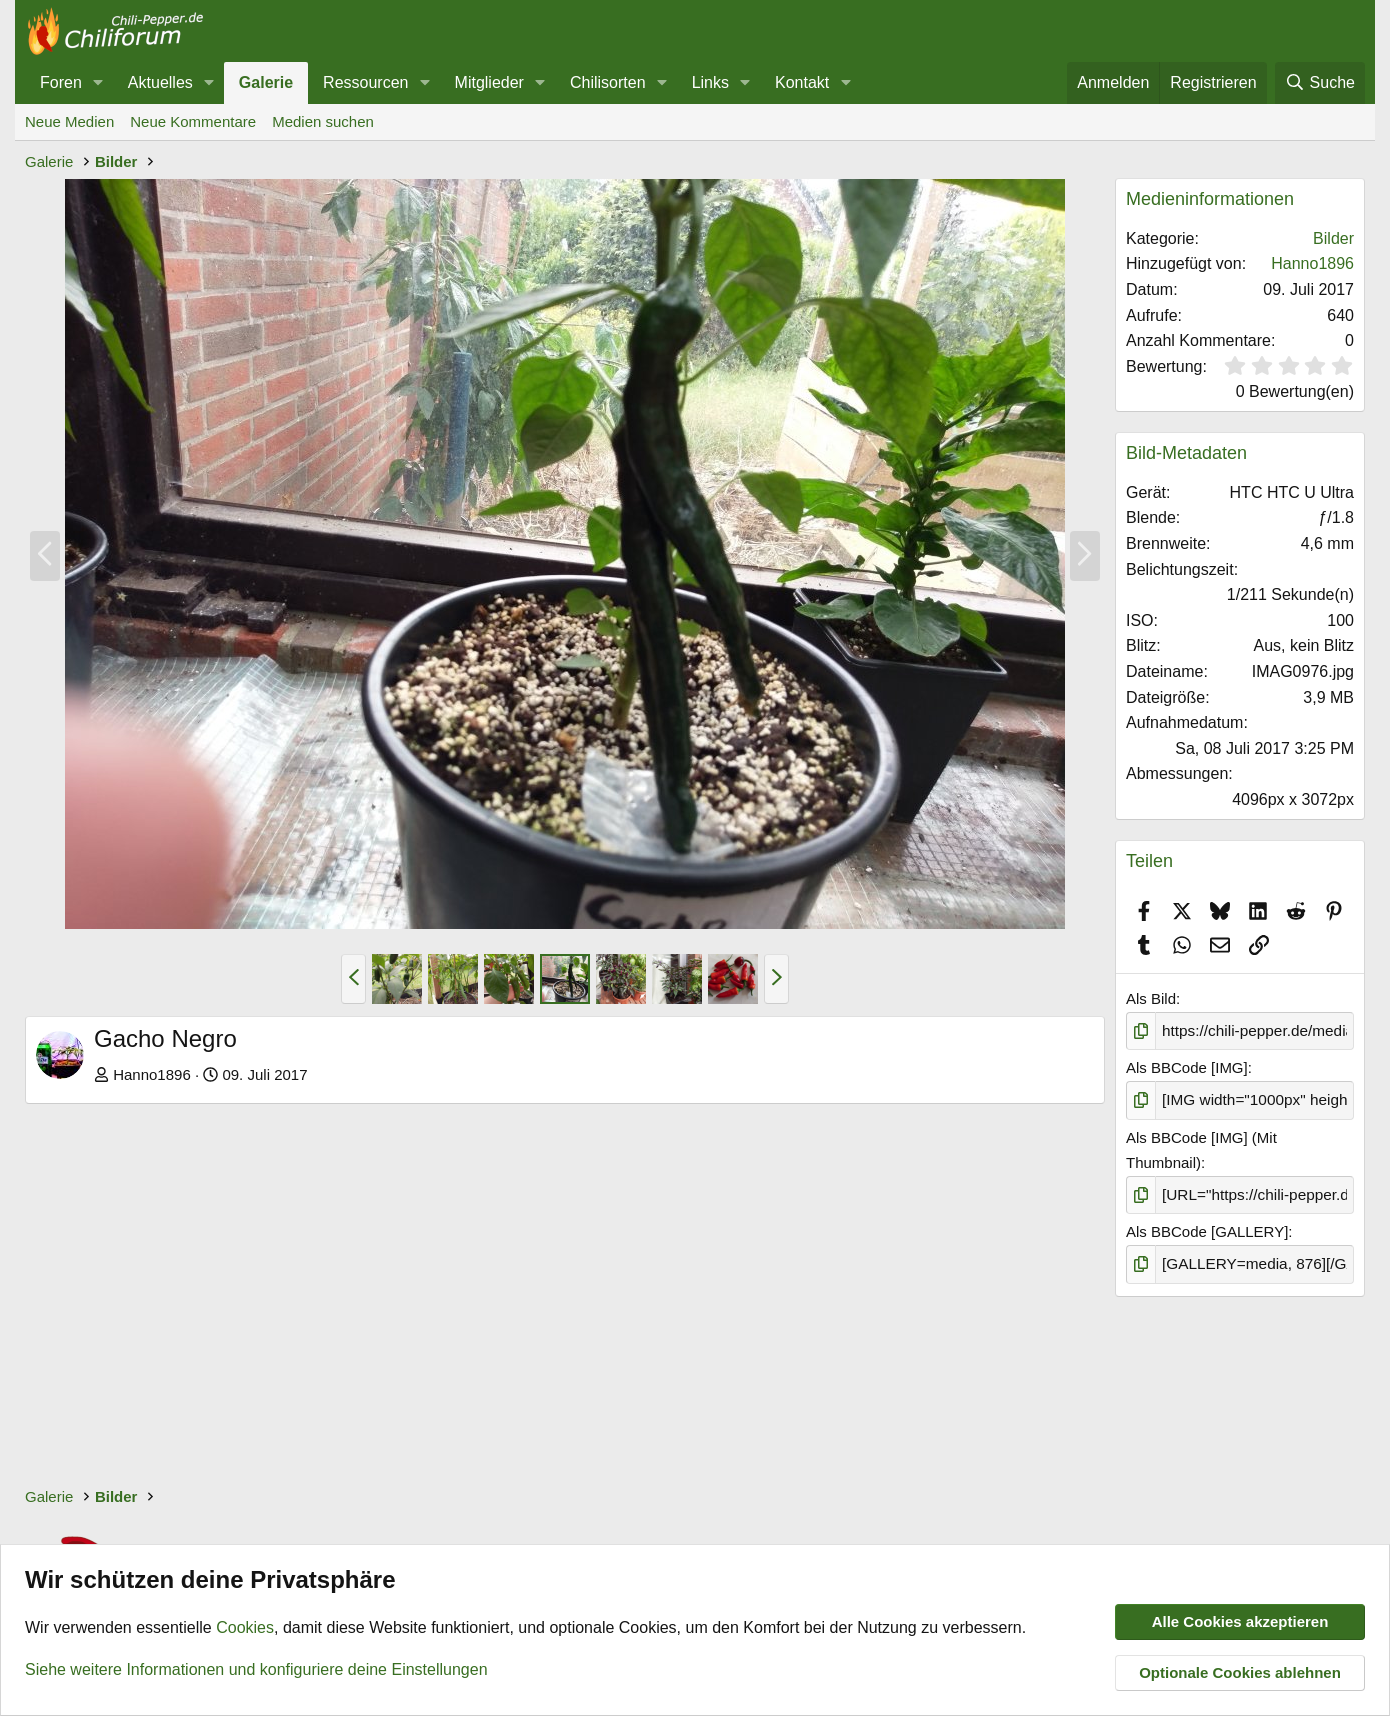  What do you see at coordinates (69, 121) in the screenshot?
I see `Neue Medien` at bounding box center [69, 121].